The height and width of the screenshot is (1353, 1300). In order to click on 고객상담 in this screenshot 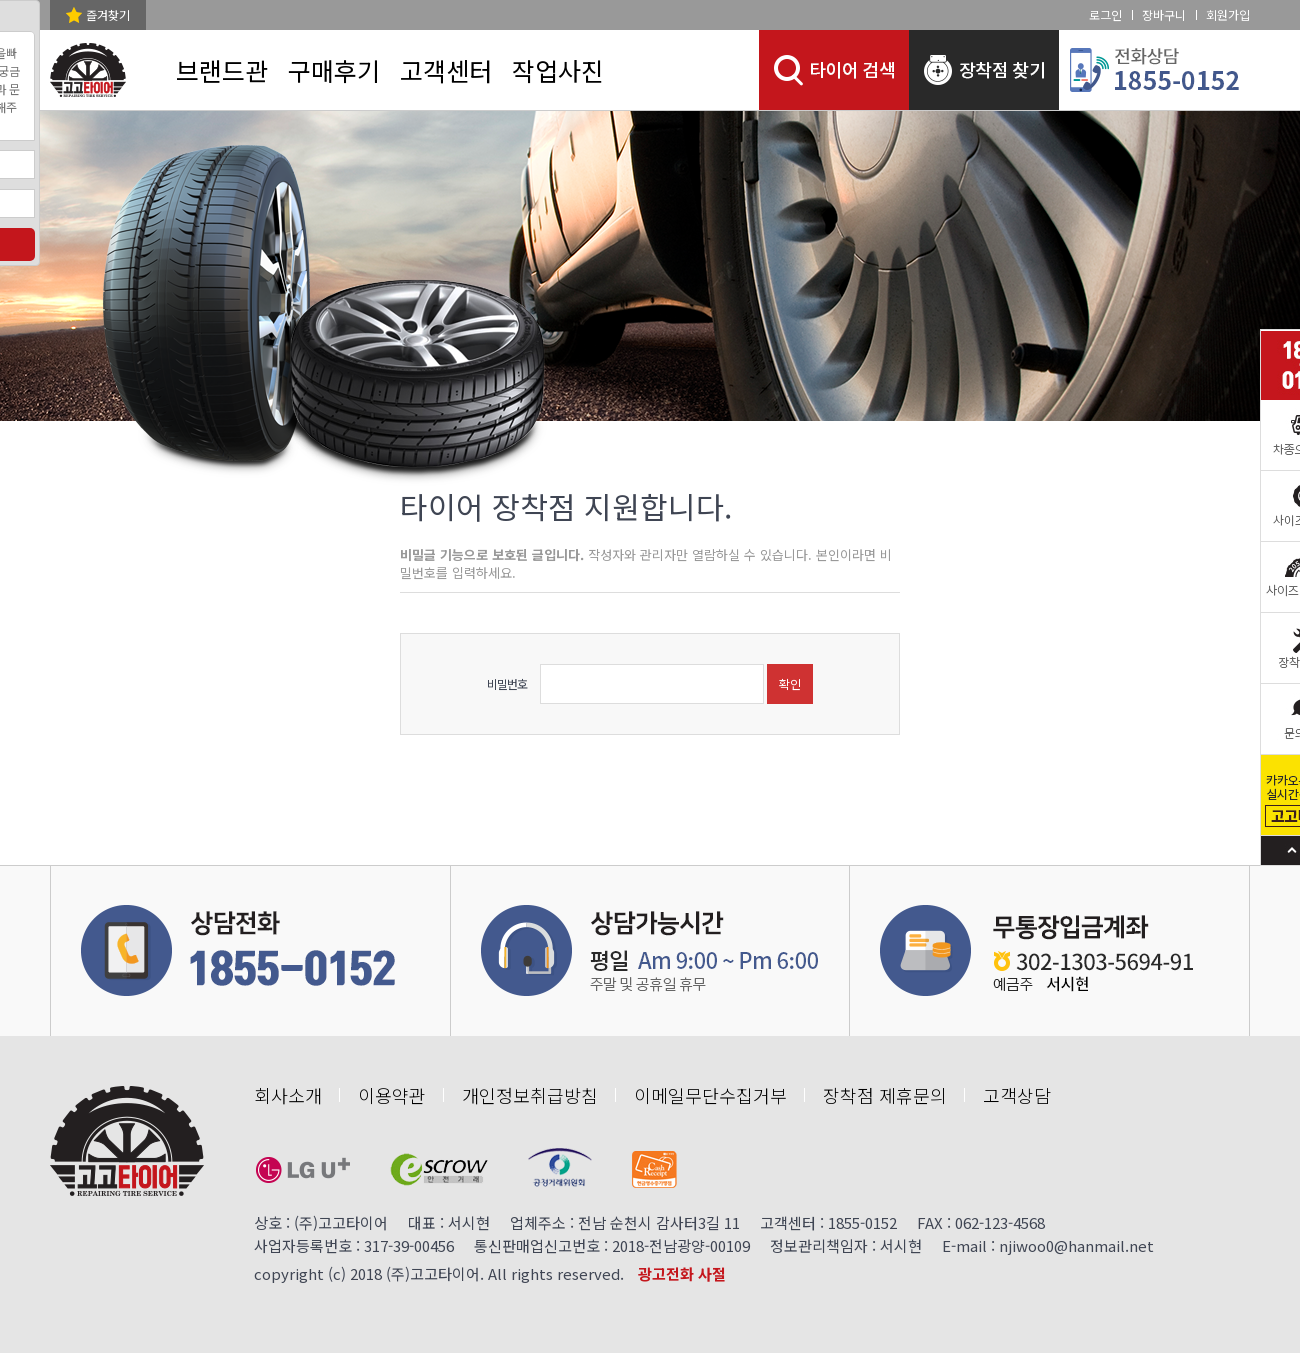, I will do `click(1017, 1095)`.